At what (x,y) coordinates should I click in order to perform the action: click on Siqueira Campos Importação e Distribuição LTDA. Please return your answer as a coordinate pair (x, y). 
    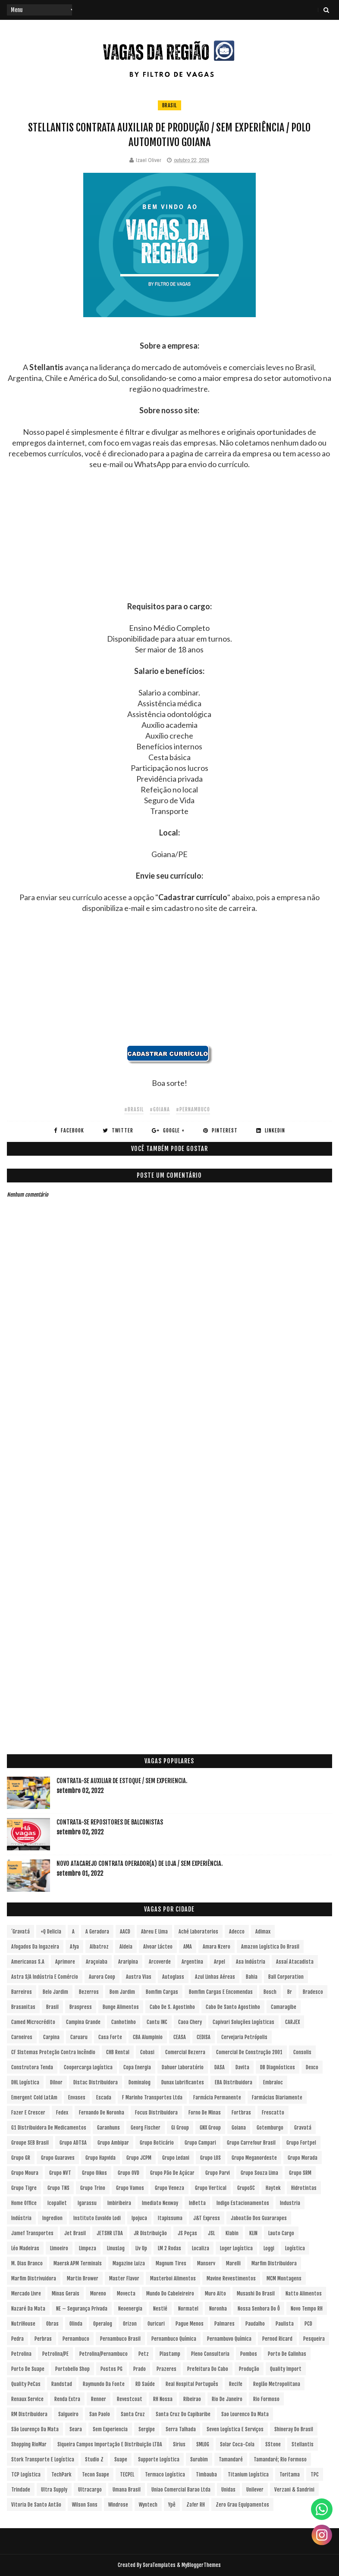
    Looking at the image, I should click on (109, 2444).